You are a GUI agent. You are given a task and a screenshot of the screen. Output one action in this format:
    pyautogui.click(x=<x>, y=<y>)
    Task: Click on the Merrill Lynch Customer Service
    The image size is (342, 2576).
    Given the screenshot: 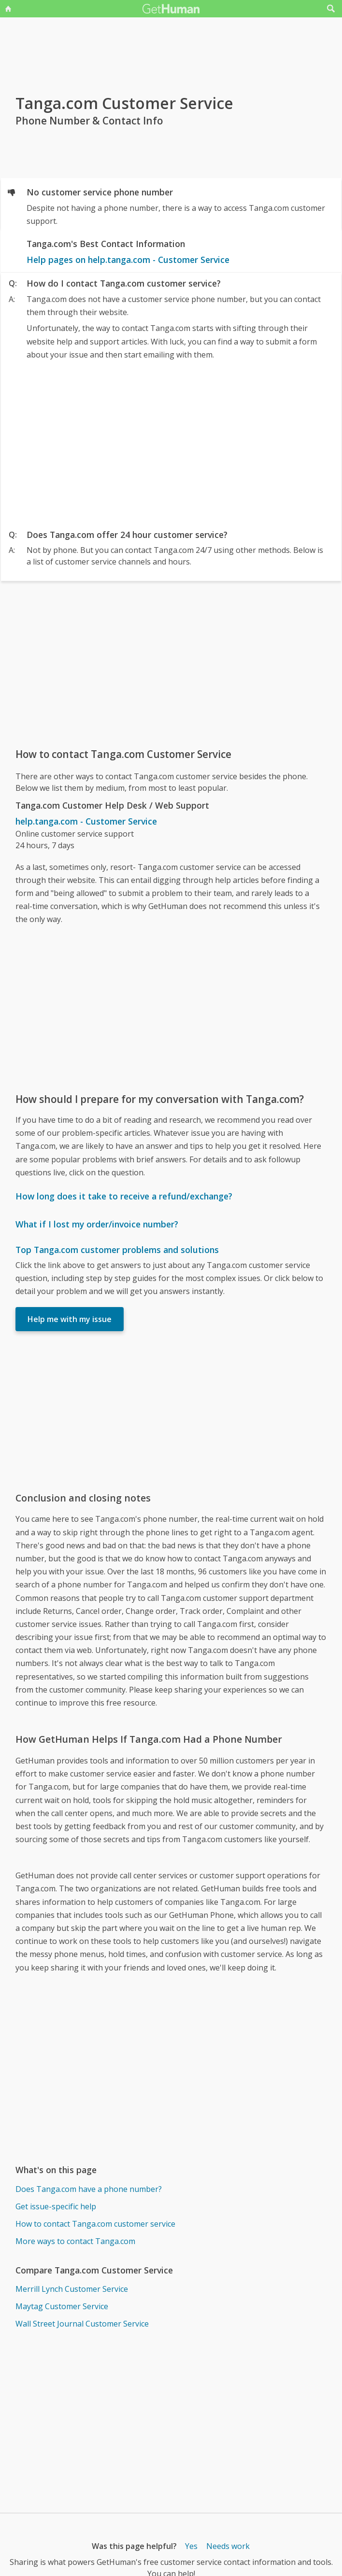 What is the action you would take?
    pyautogui.click(x=71, y=2289)
    